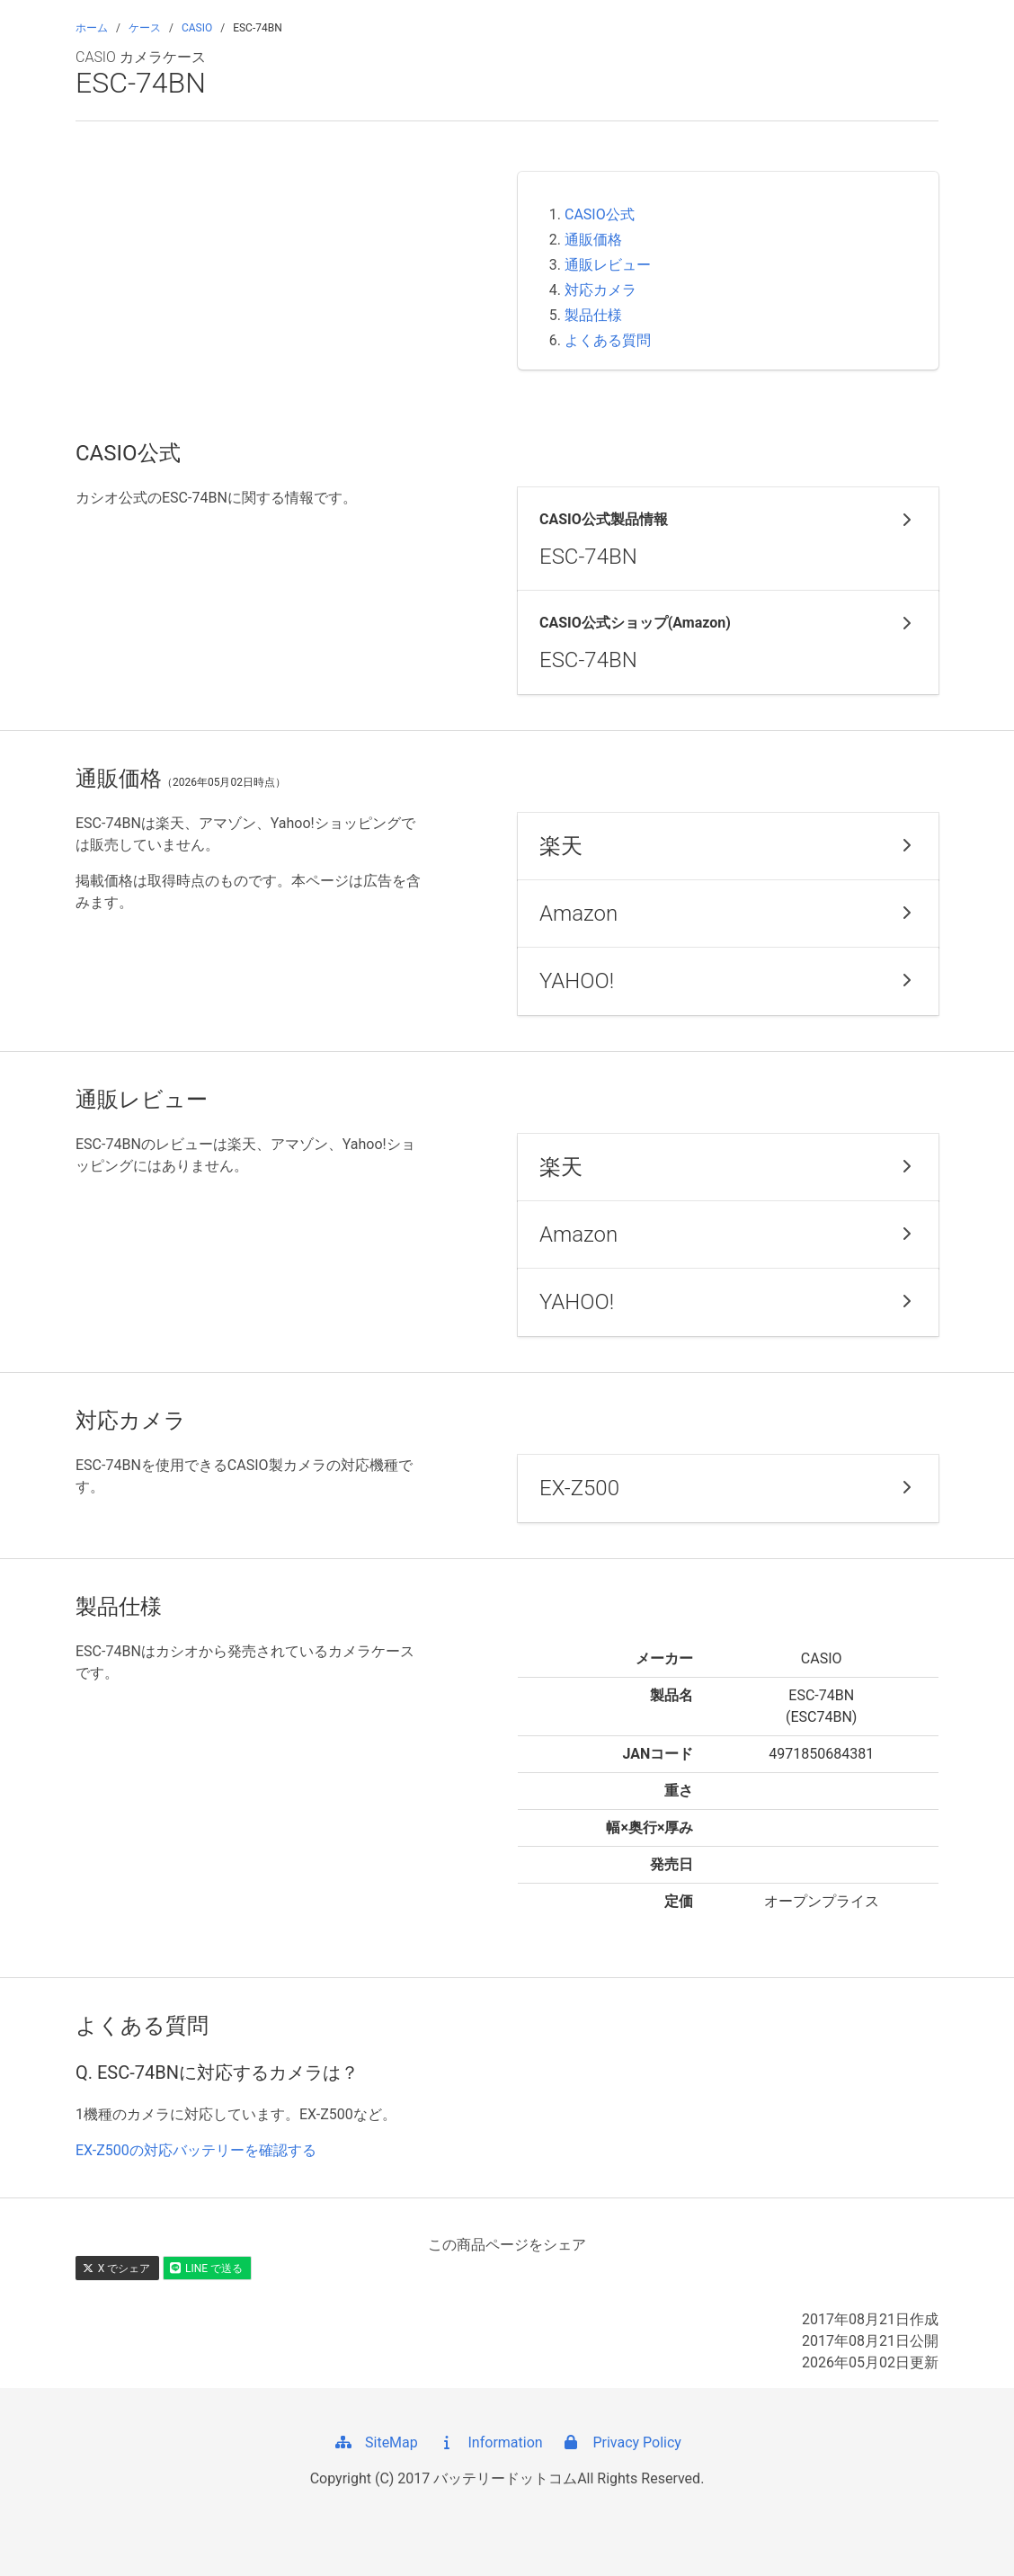  I want to click on Privacy Policy, so click(620, 2442).